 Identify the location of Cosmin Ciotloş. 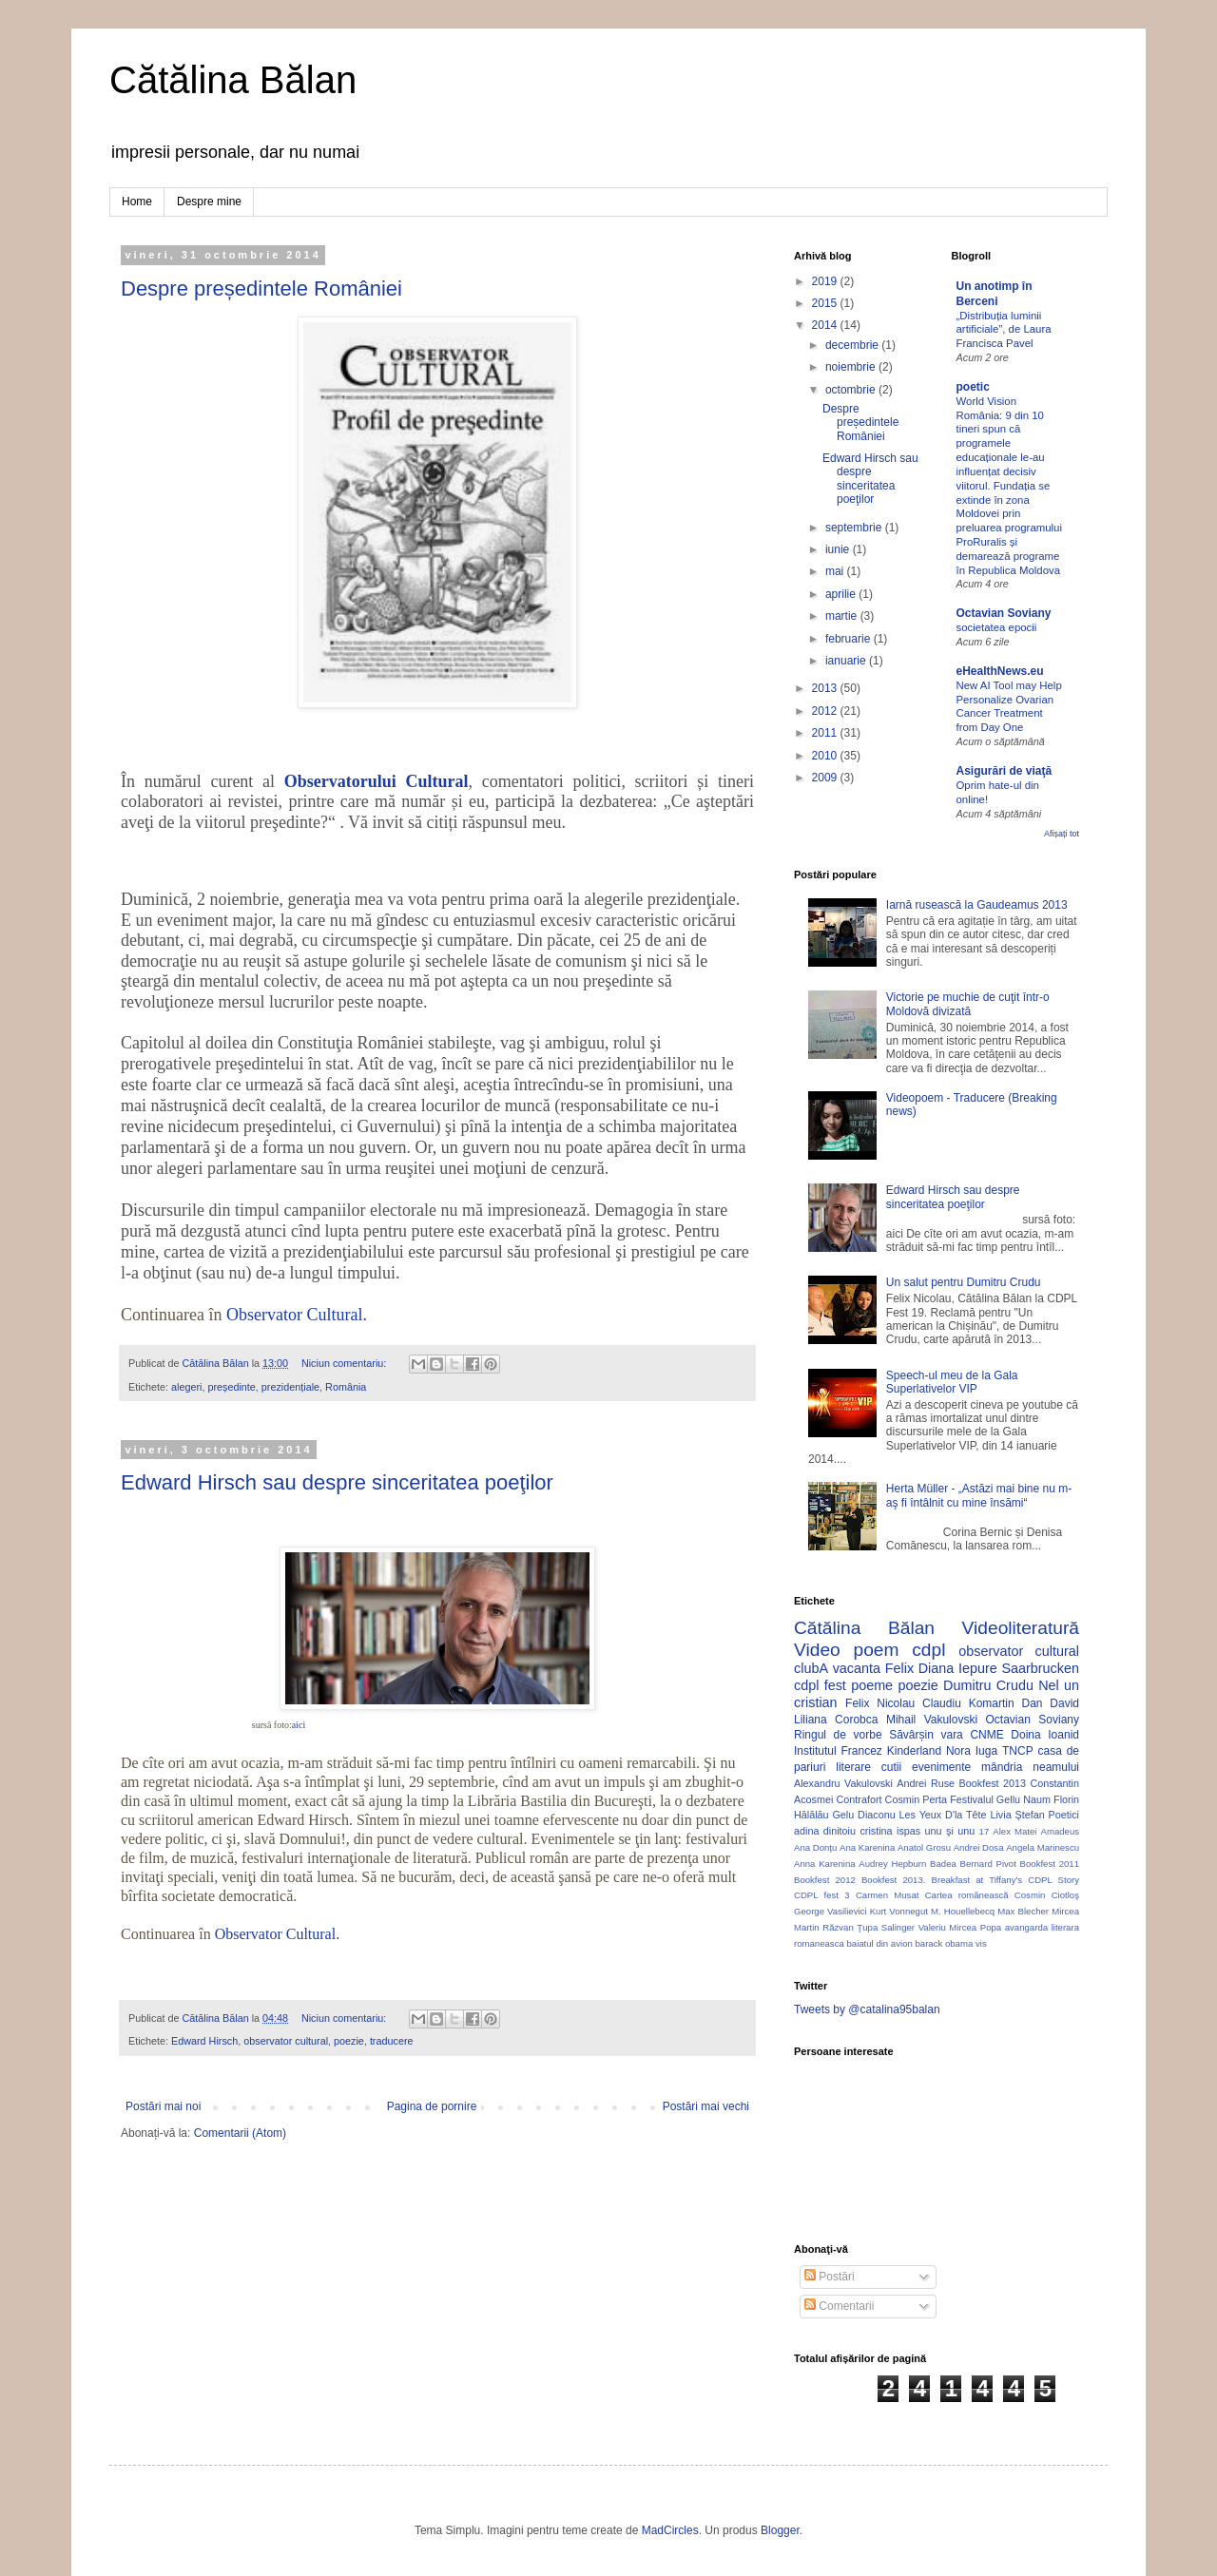
(1046, 1895).